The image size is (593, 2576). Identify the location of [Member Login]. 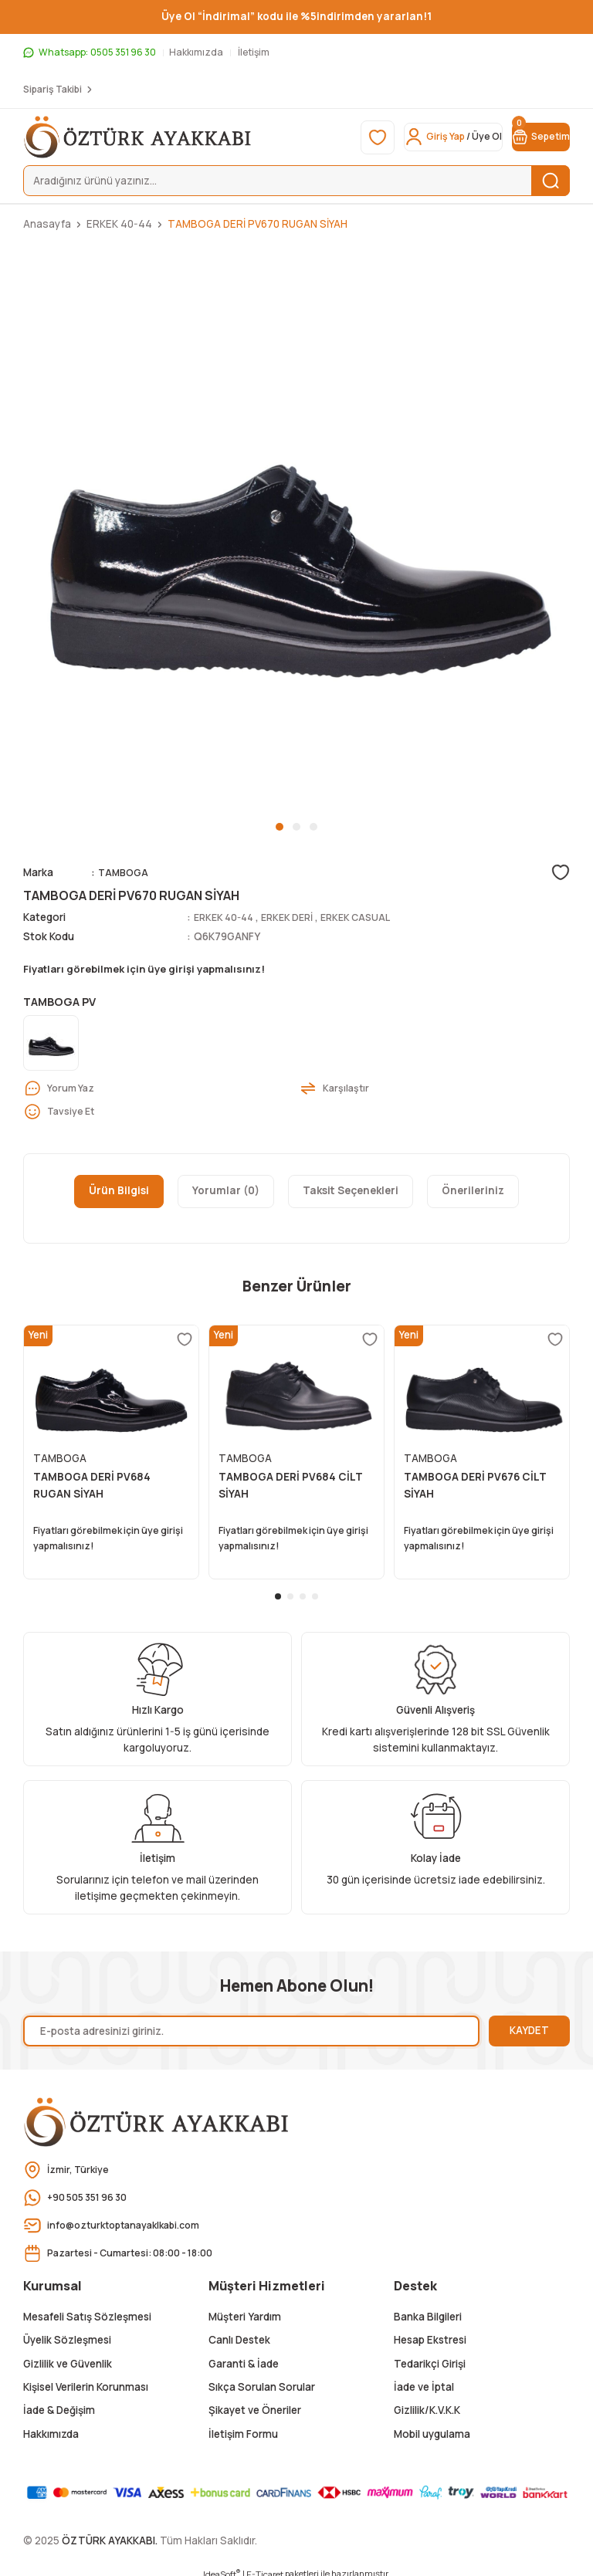
(425, 137).